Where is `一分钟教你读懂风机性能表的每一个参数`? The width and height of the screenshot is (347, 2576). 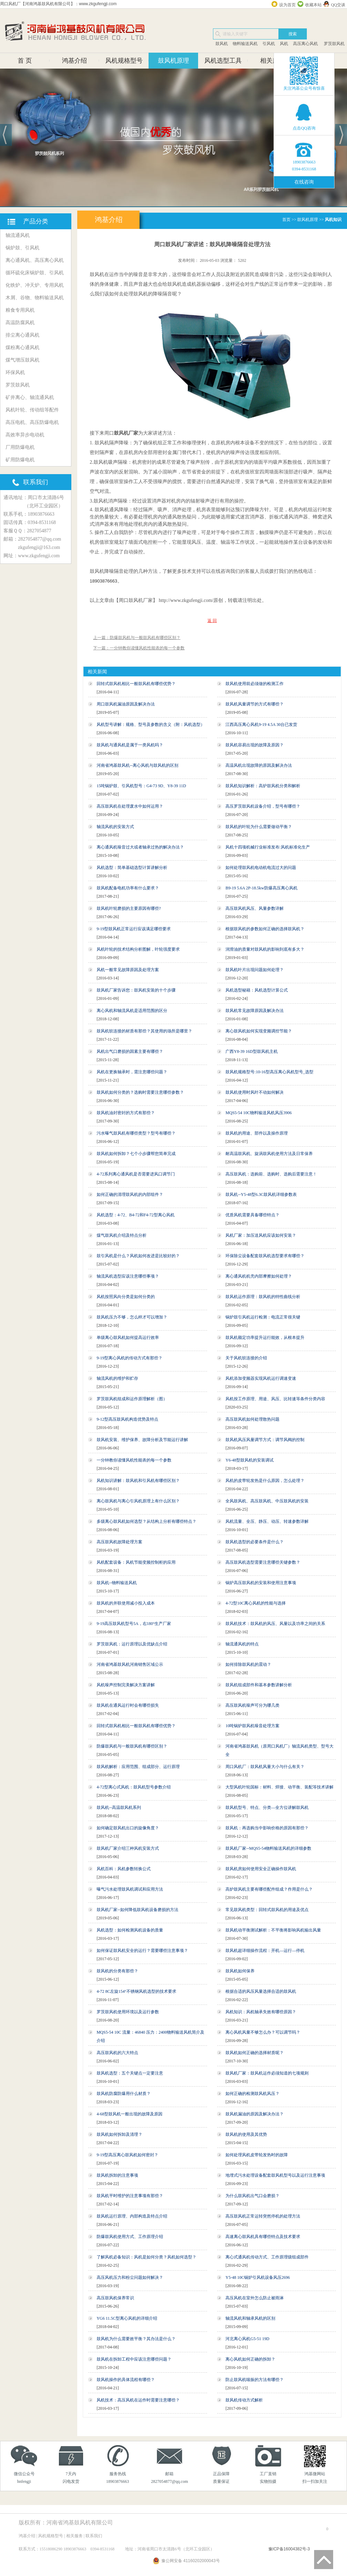
一分钟教你读懂风机性能表的每一个参数 is located at coordinates (134, 1460).